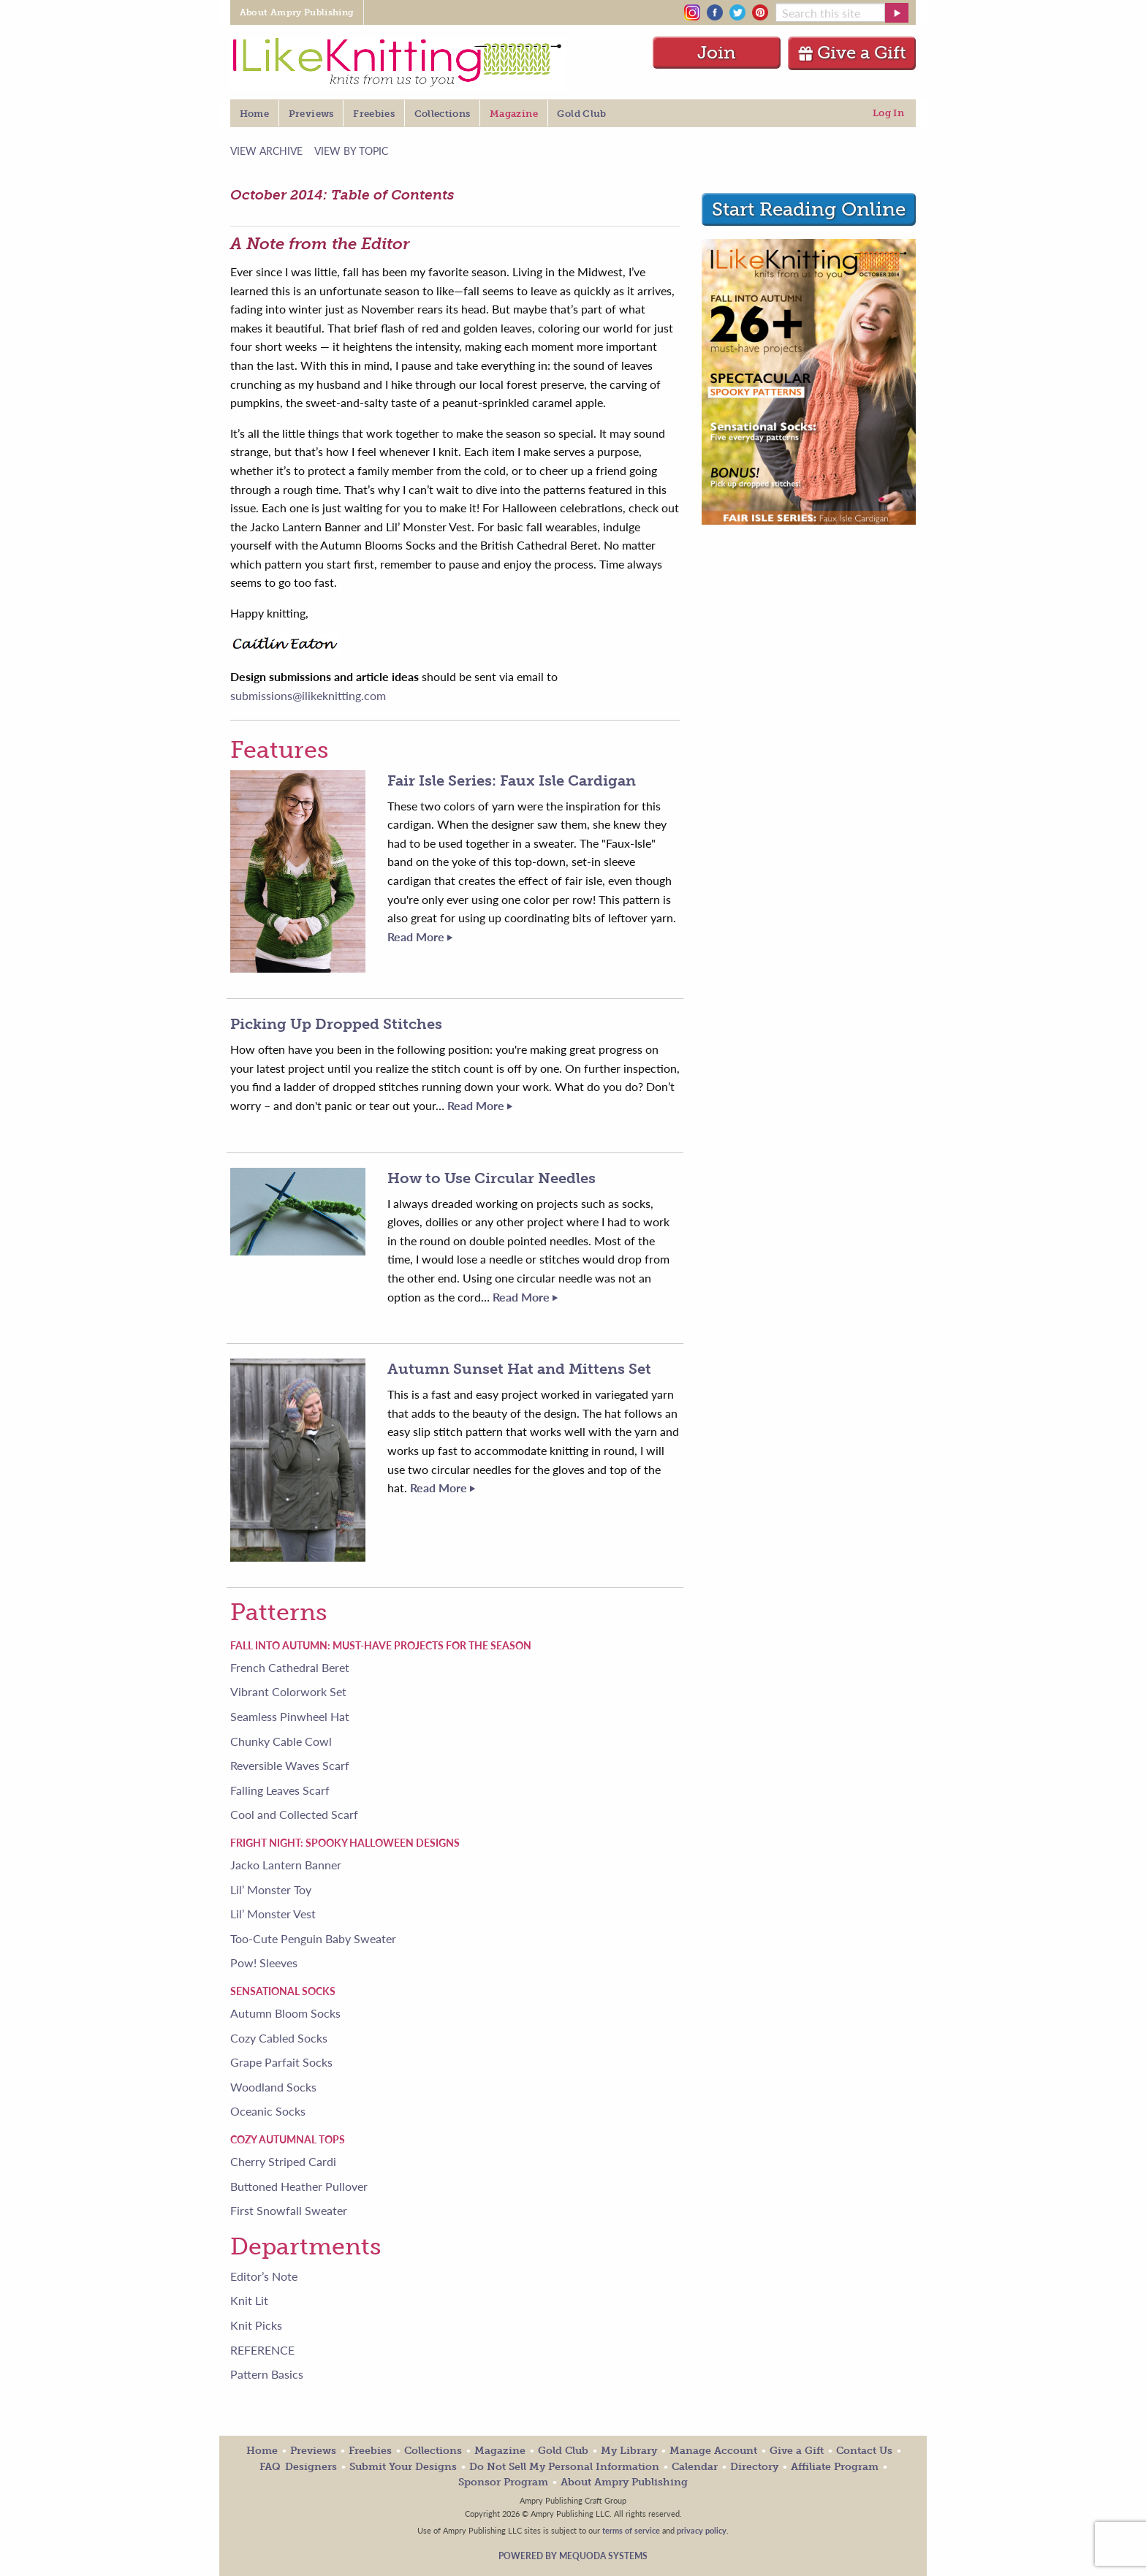 This screenshot has height=2576, width=1146. I want to click on Gold Club, so click(563, 2450).